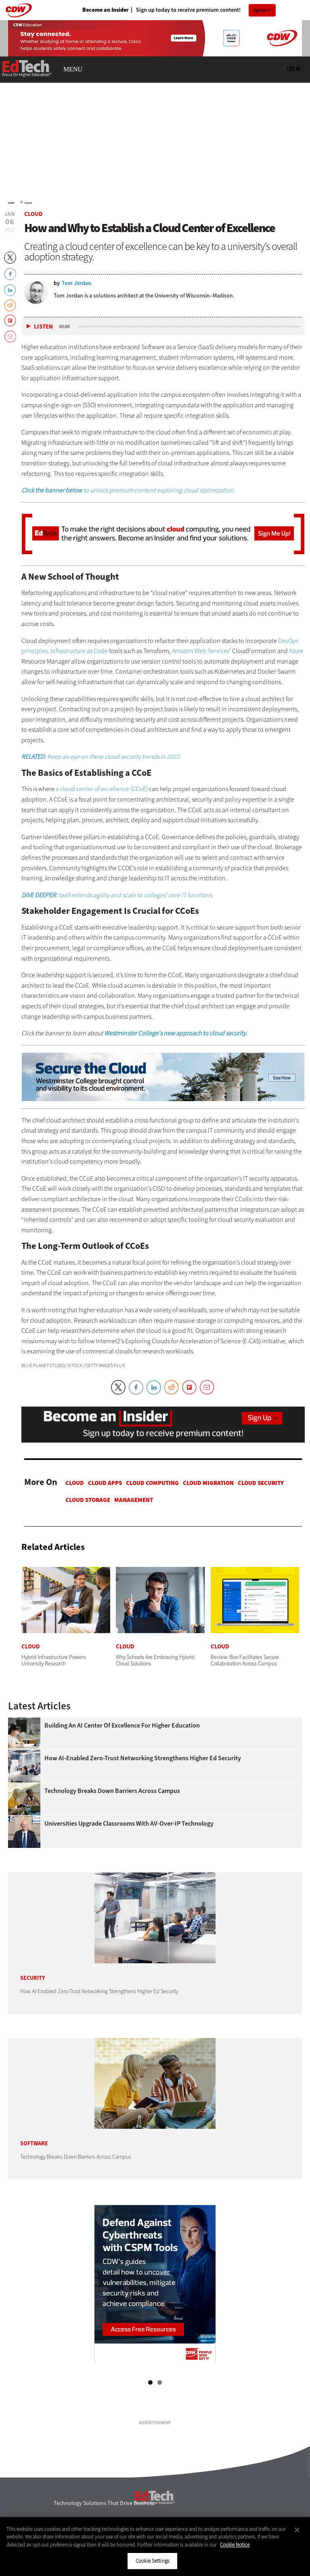  What do you see at coordinates (208, 1483) in the screenshot?
I see `Cloud Migration` at bounding box center [208, 1483].